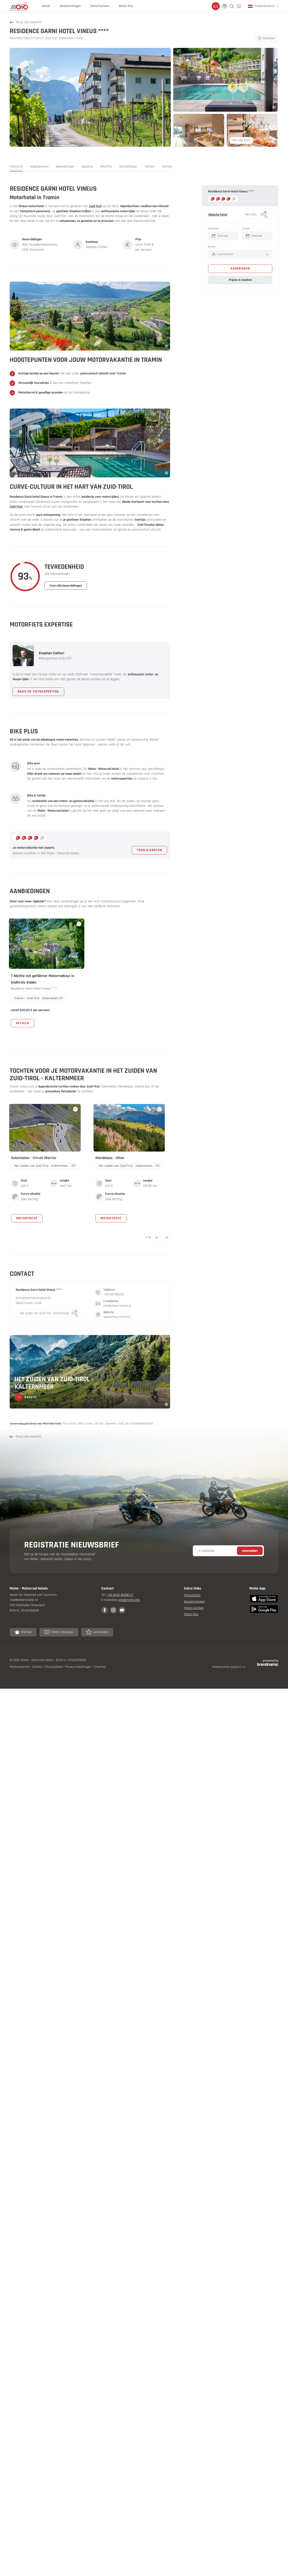 The width and height of the screenshot is (288, 2576). Describe the element at coordinates (100, 1667) in the screenshot. I see `Sitemap` at that location.